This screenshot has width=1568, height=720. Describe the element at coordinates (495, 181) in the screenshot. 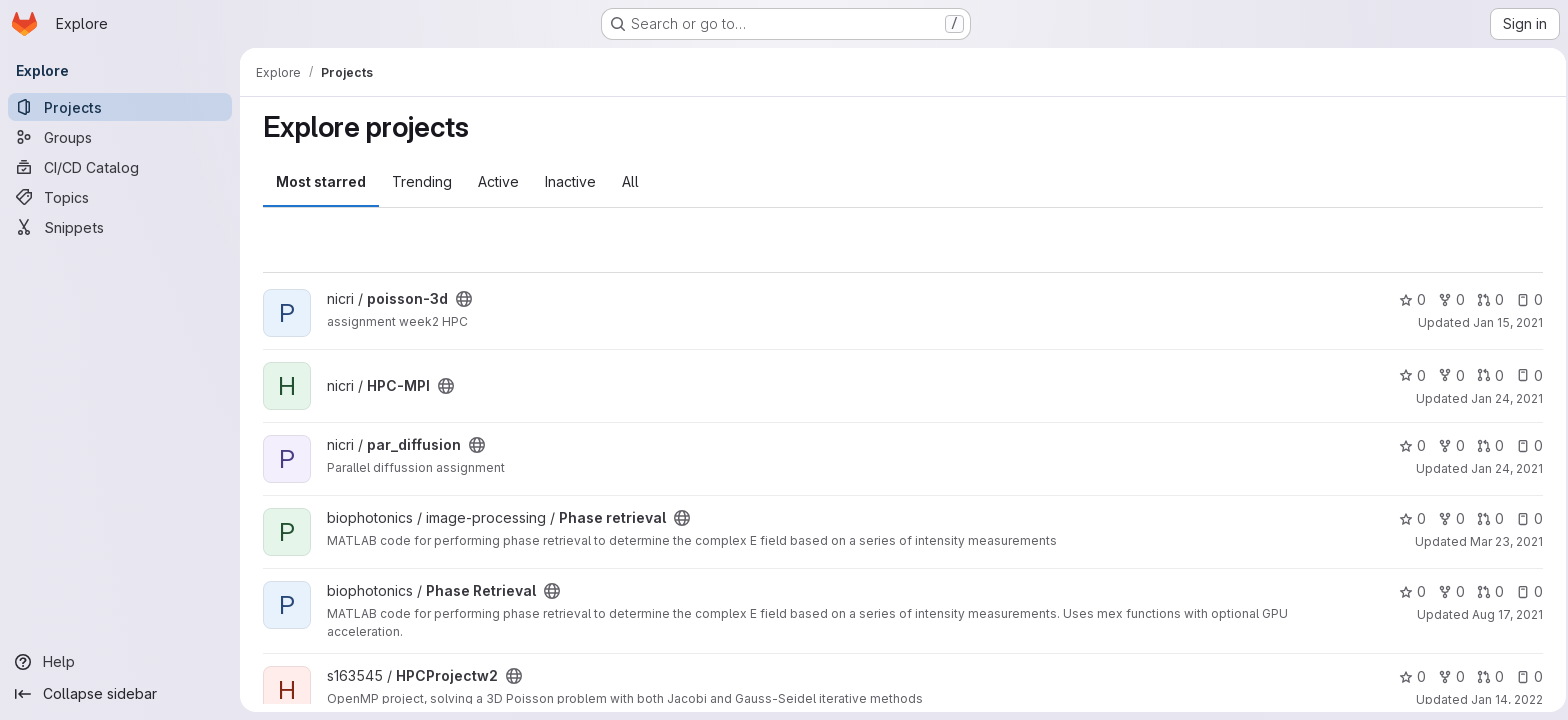

I see `Active [tab]` at that location.